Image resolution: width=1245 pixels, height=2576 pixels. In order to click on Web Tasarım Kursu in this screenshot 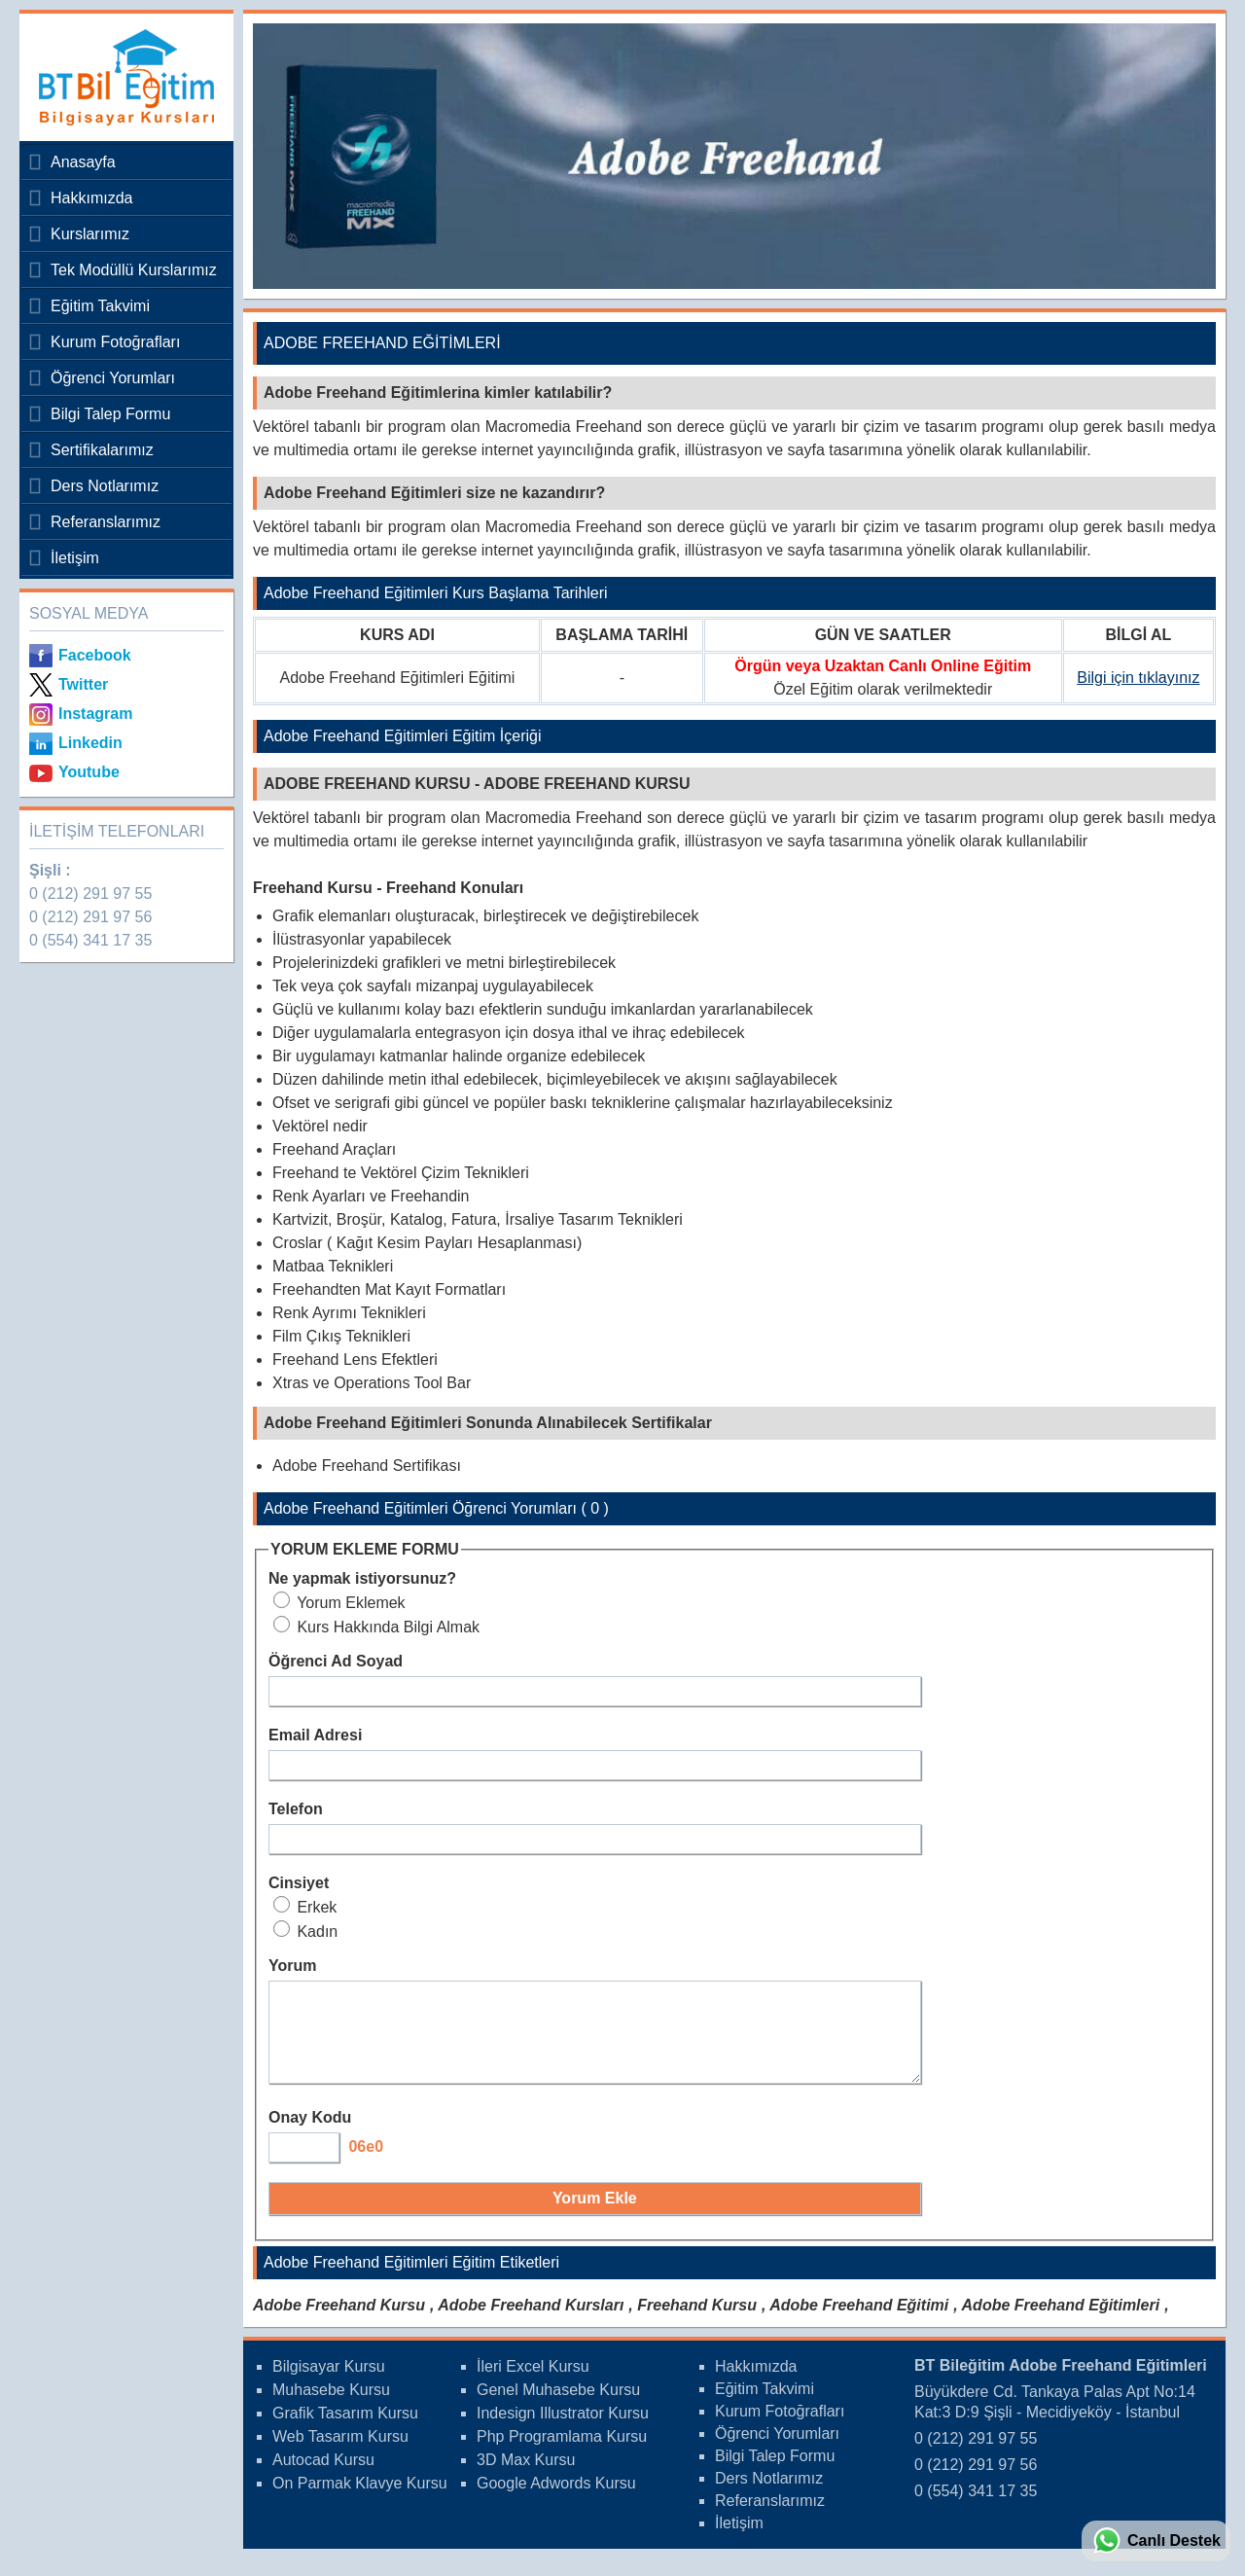, I will do `click(340, 2454)`.